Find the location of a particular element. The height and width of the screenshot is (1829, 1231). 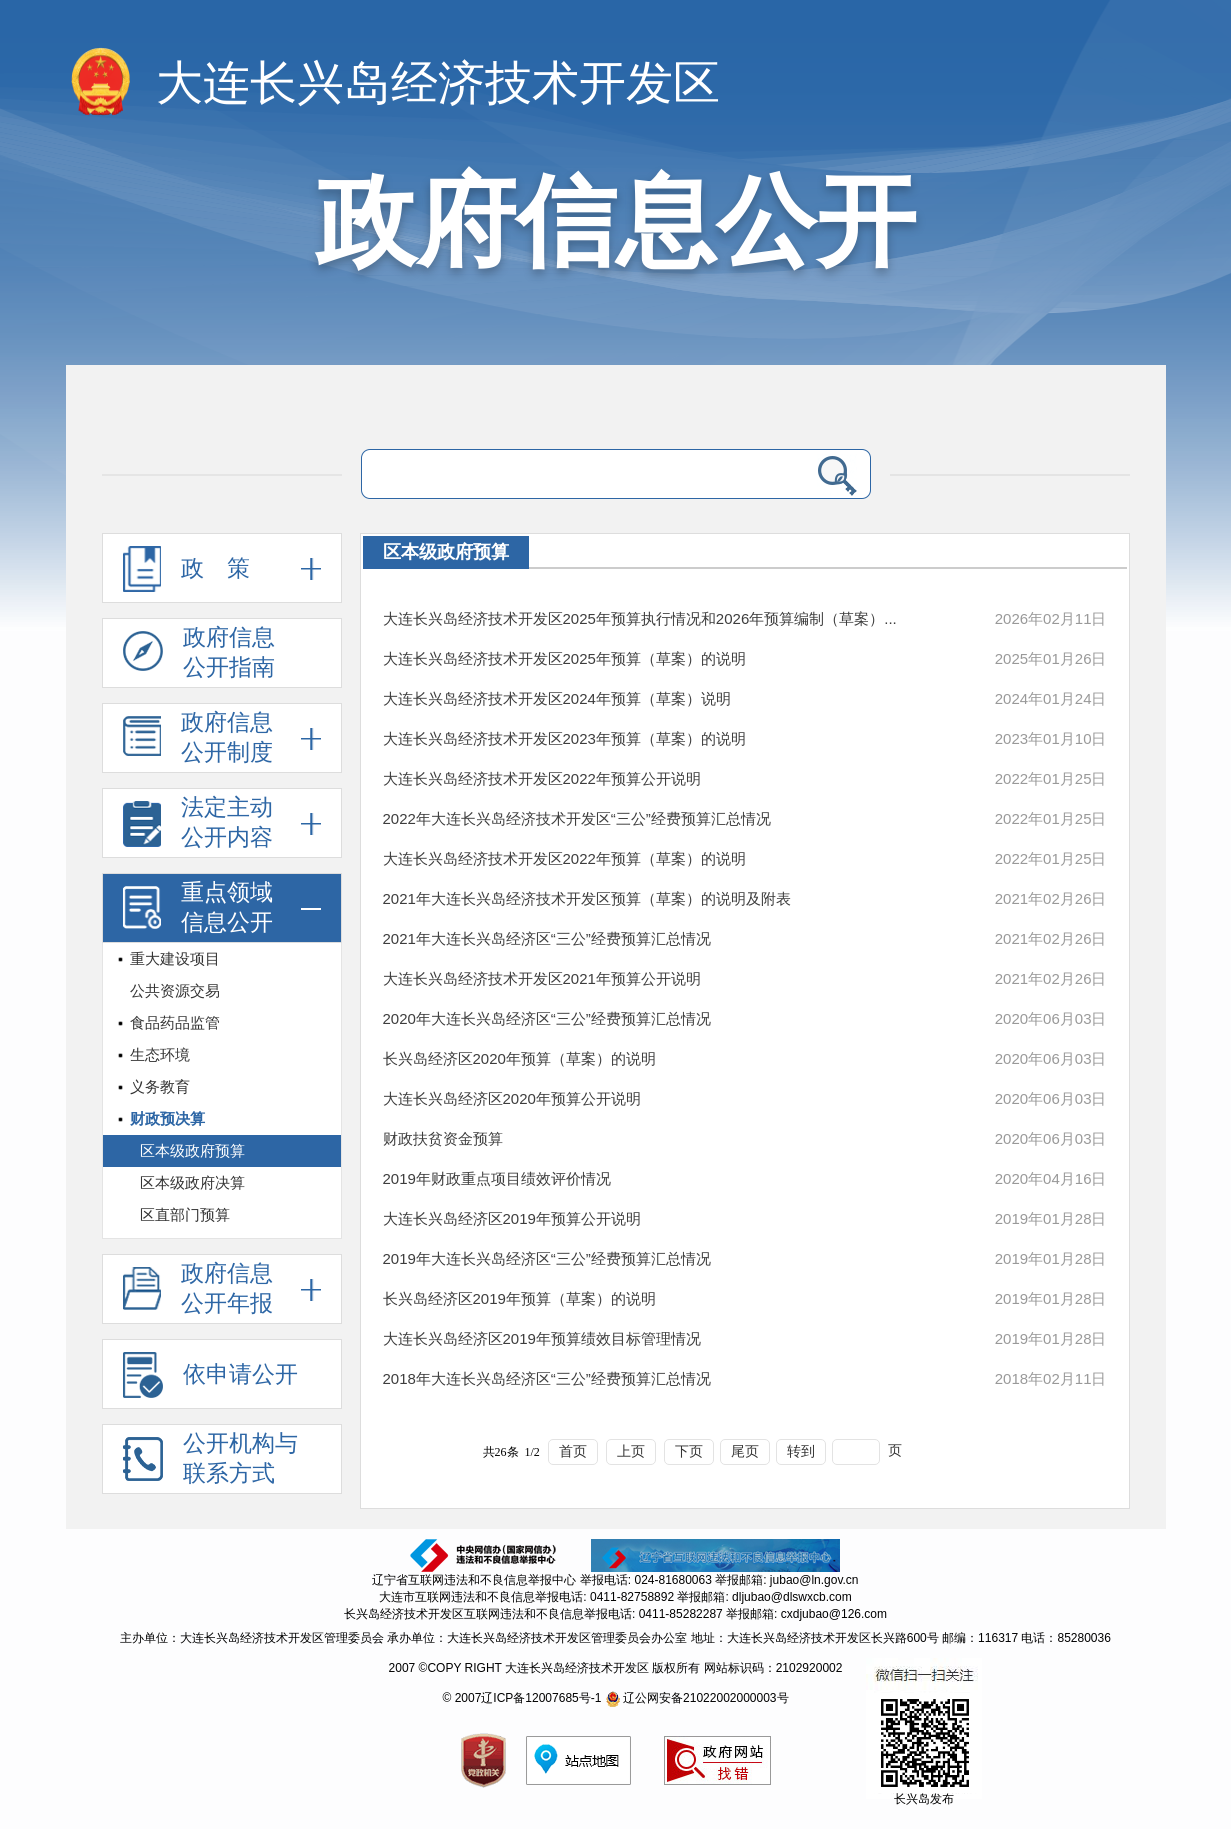

公共资源交易 is located at coordinates (175, 990).